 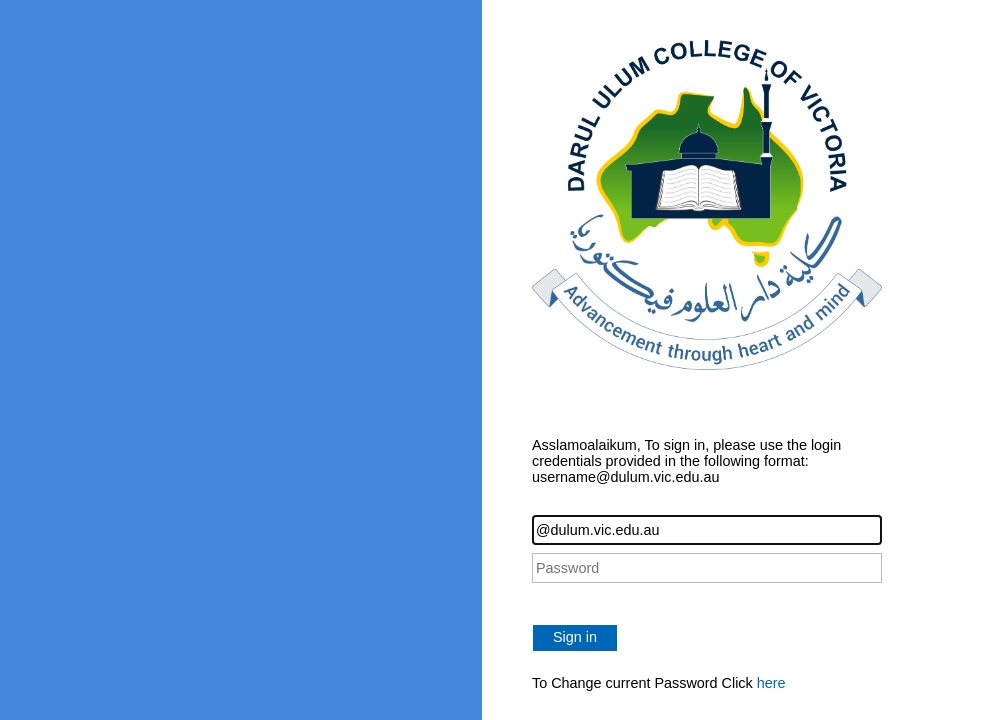 What do you see at coordinates (771, 683) in the screenshot?
I see `here` at bounding box center [771, 683].